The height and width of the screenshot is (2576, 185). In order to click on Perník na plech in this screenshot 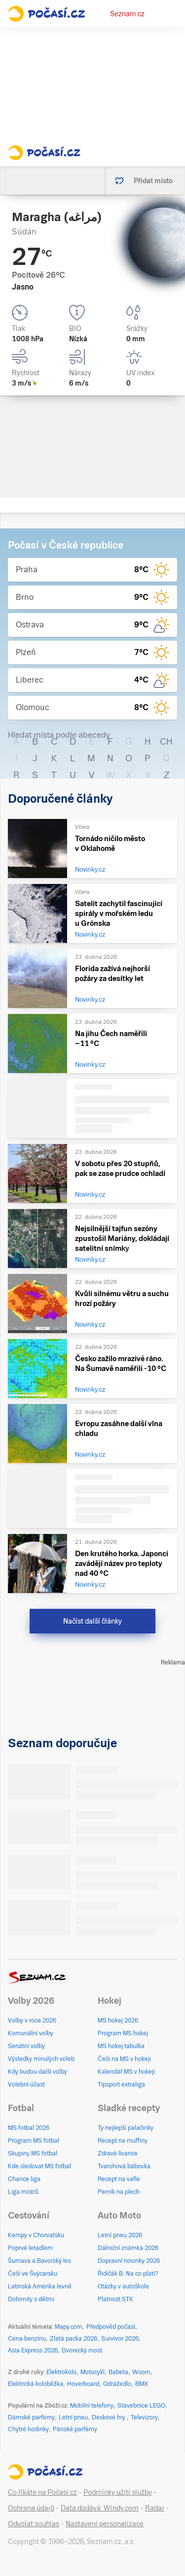, I will do `click(119, 2191)`.